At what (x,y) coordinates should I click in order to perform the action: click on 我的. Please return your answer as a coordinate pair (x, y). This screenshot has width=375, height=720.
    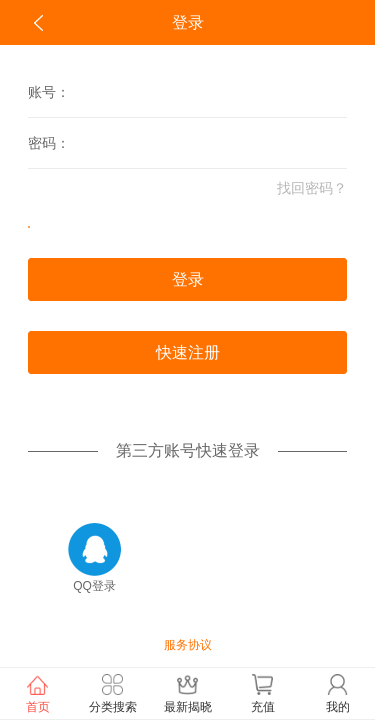
    Looking at the image, I should click on (337, 692).